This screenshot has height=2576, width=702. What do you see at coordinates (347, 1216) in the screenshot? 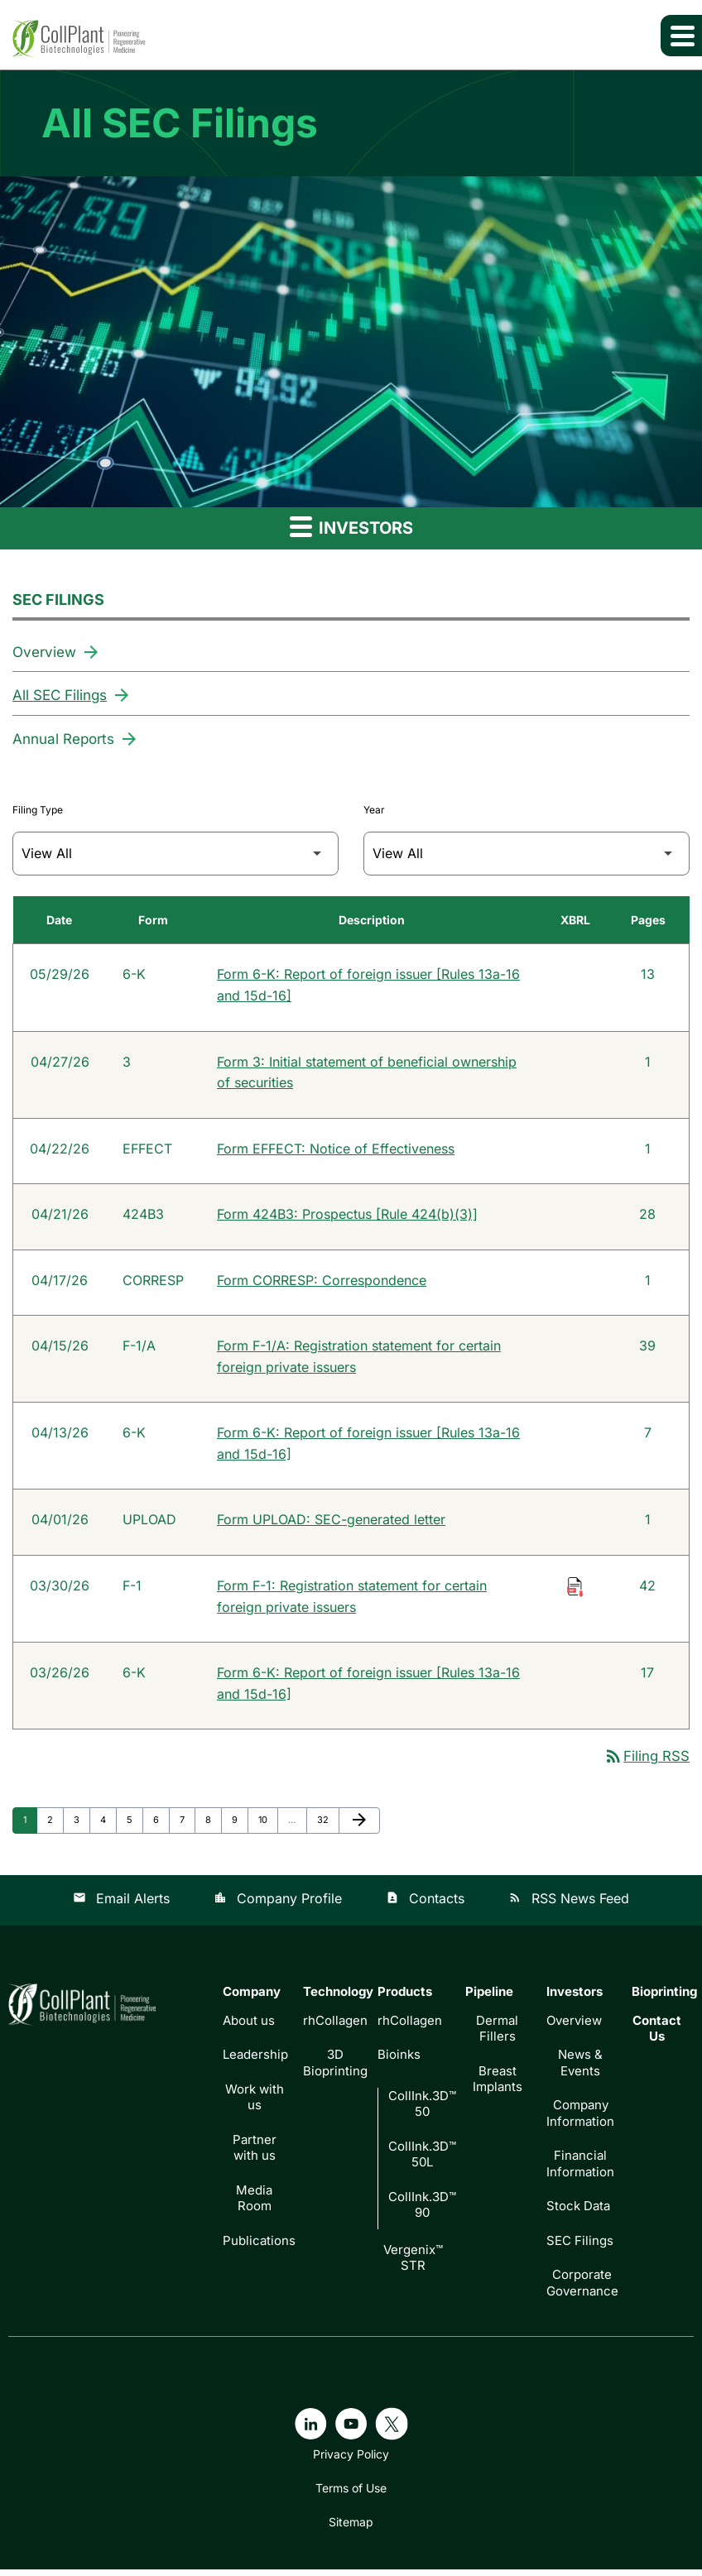
I see `Form 424B3: Prospectus [Rule 424(b)(3)] [Form 424B3: Prospectus [Rule 424(b)(3)] published 04/21/26]` at bounding box center [347, 1216].